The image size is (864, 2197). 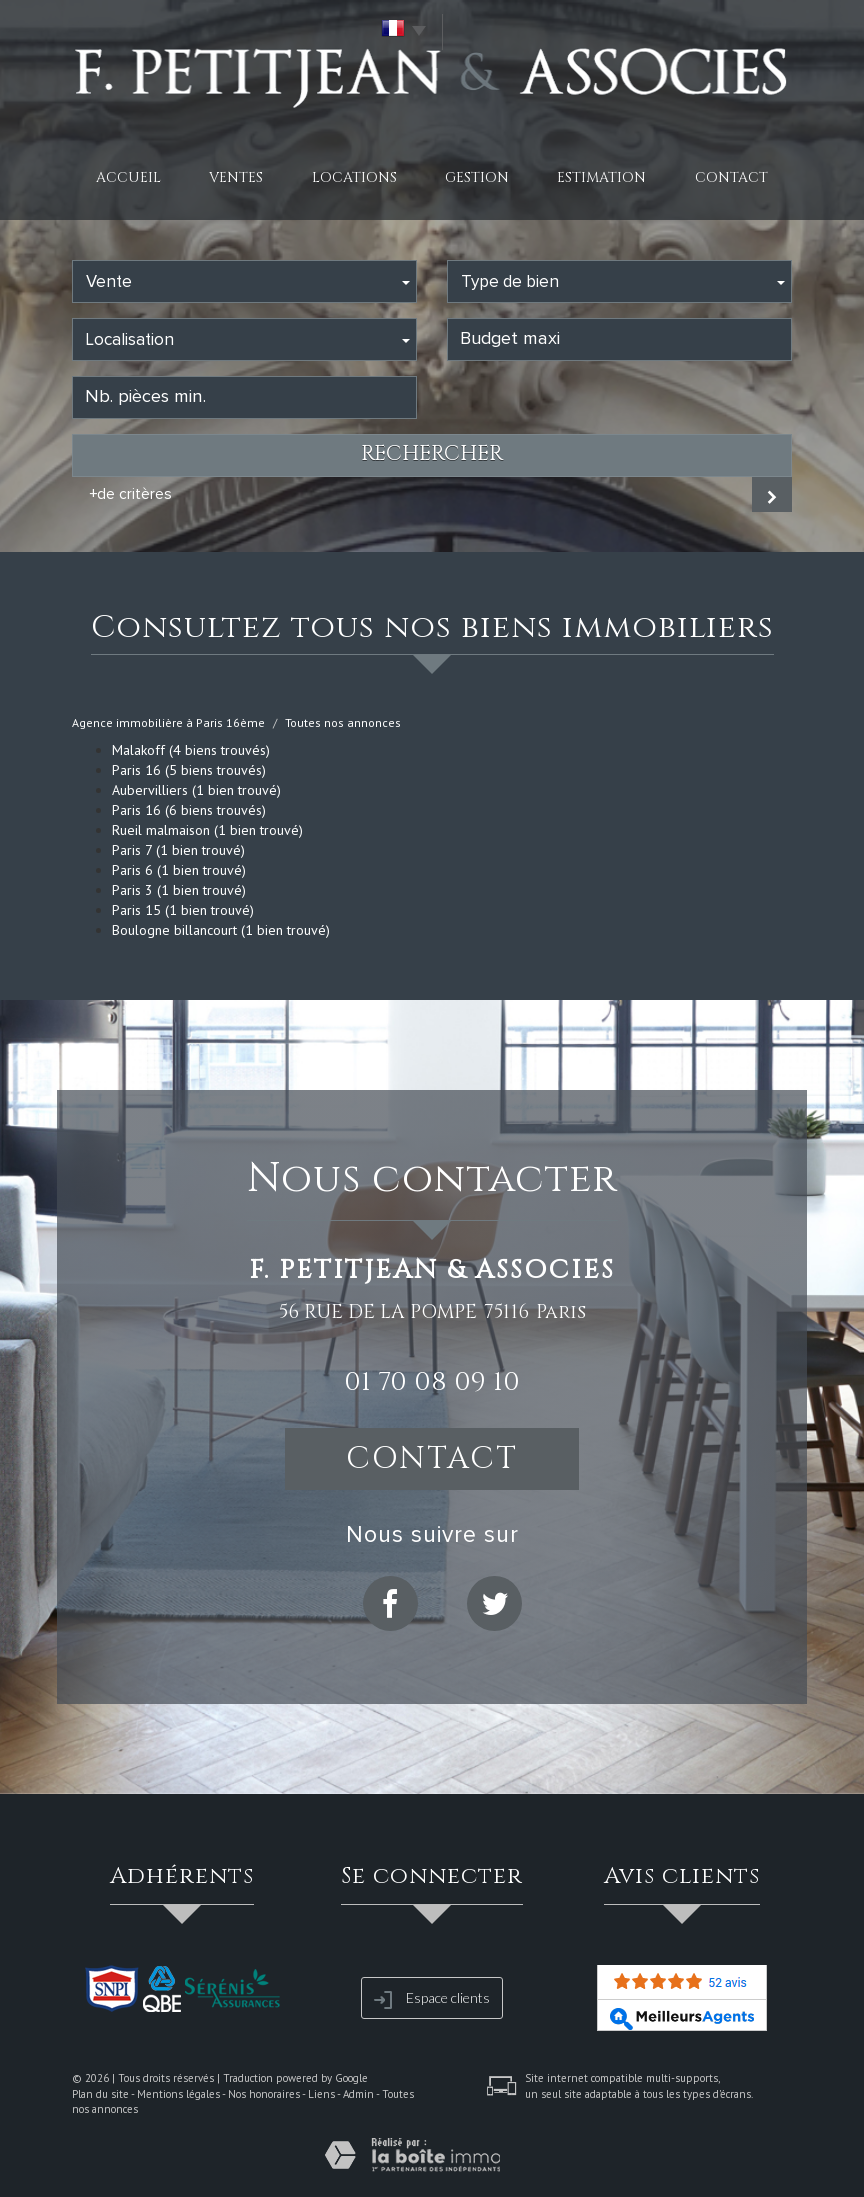 What do you see at coordinates (179, 870) in the screenshot?
I see `Paris 6 (1 bien trouvé)` at bounding box center [179, 870].